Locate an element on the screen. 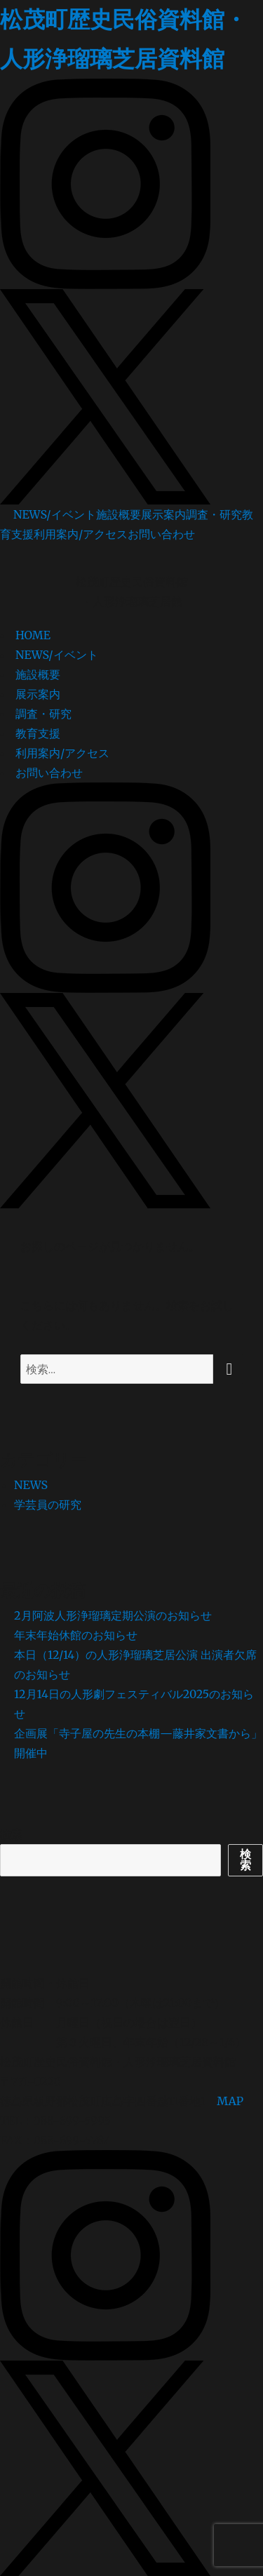  年末年始休館のお知らせ is located at coordinates (75, 1635).